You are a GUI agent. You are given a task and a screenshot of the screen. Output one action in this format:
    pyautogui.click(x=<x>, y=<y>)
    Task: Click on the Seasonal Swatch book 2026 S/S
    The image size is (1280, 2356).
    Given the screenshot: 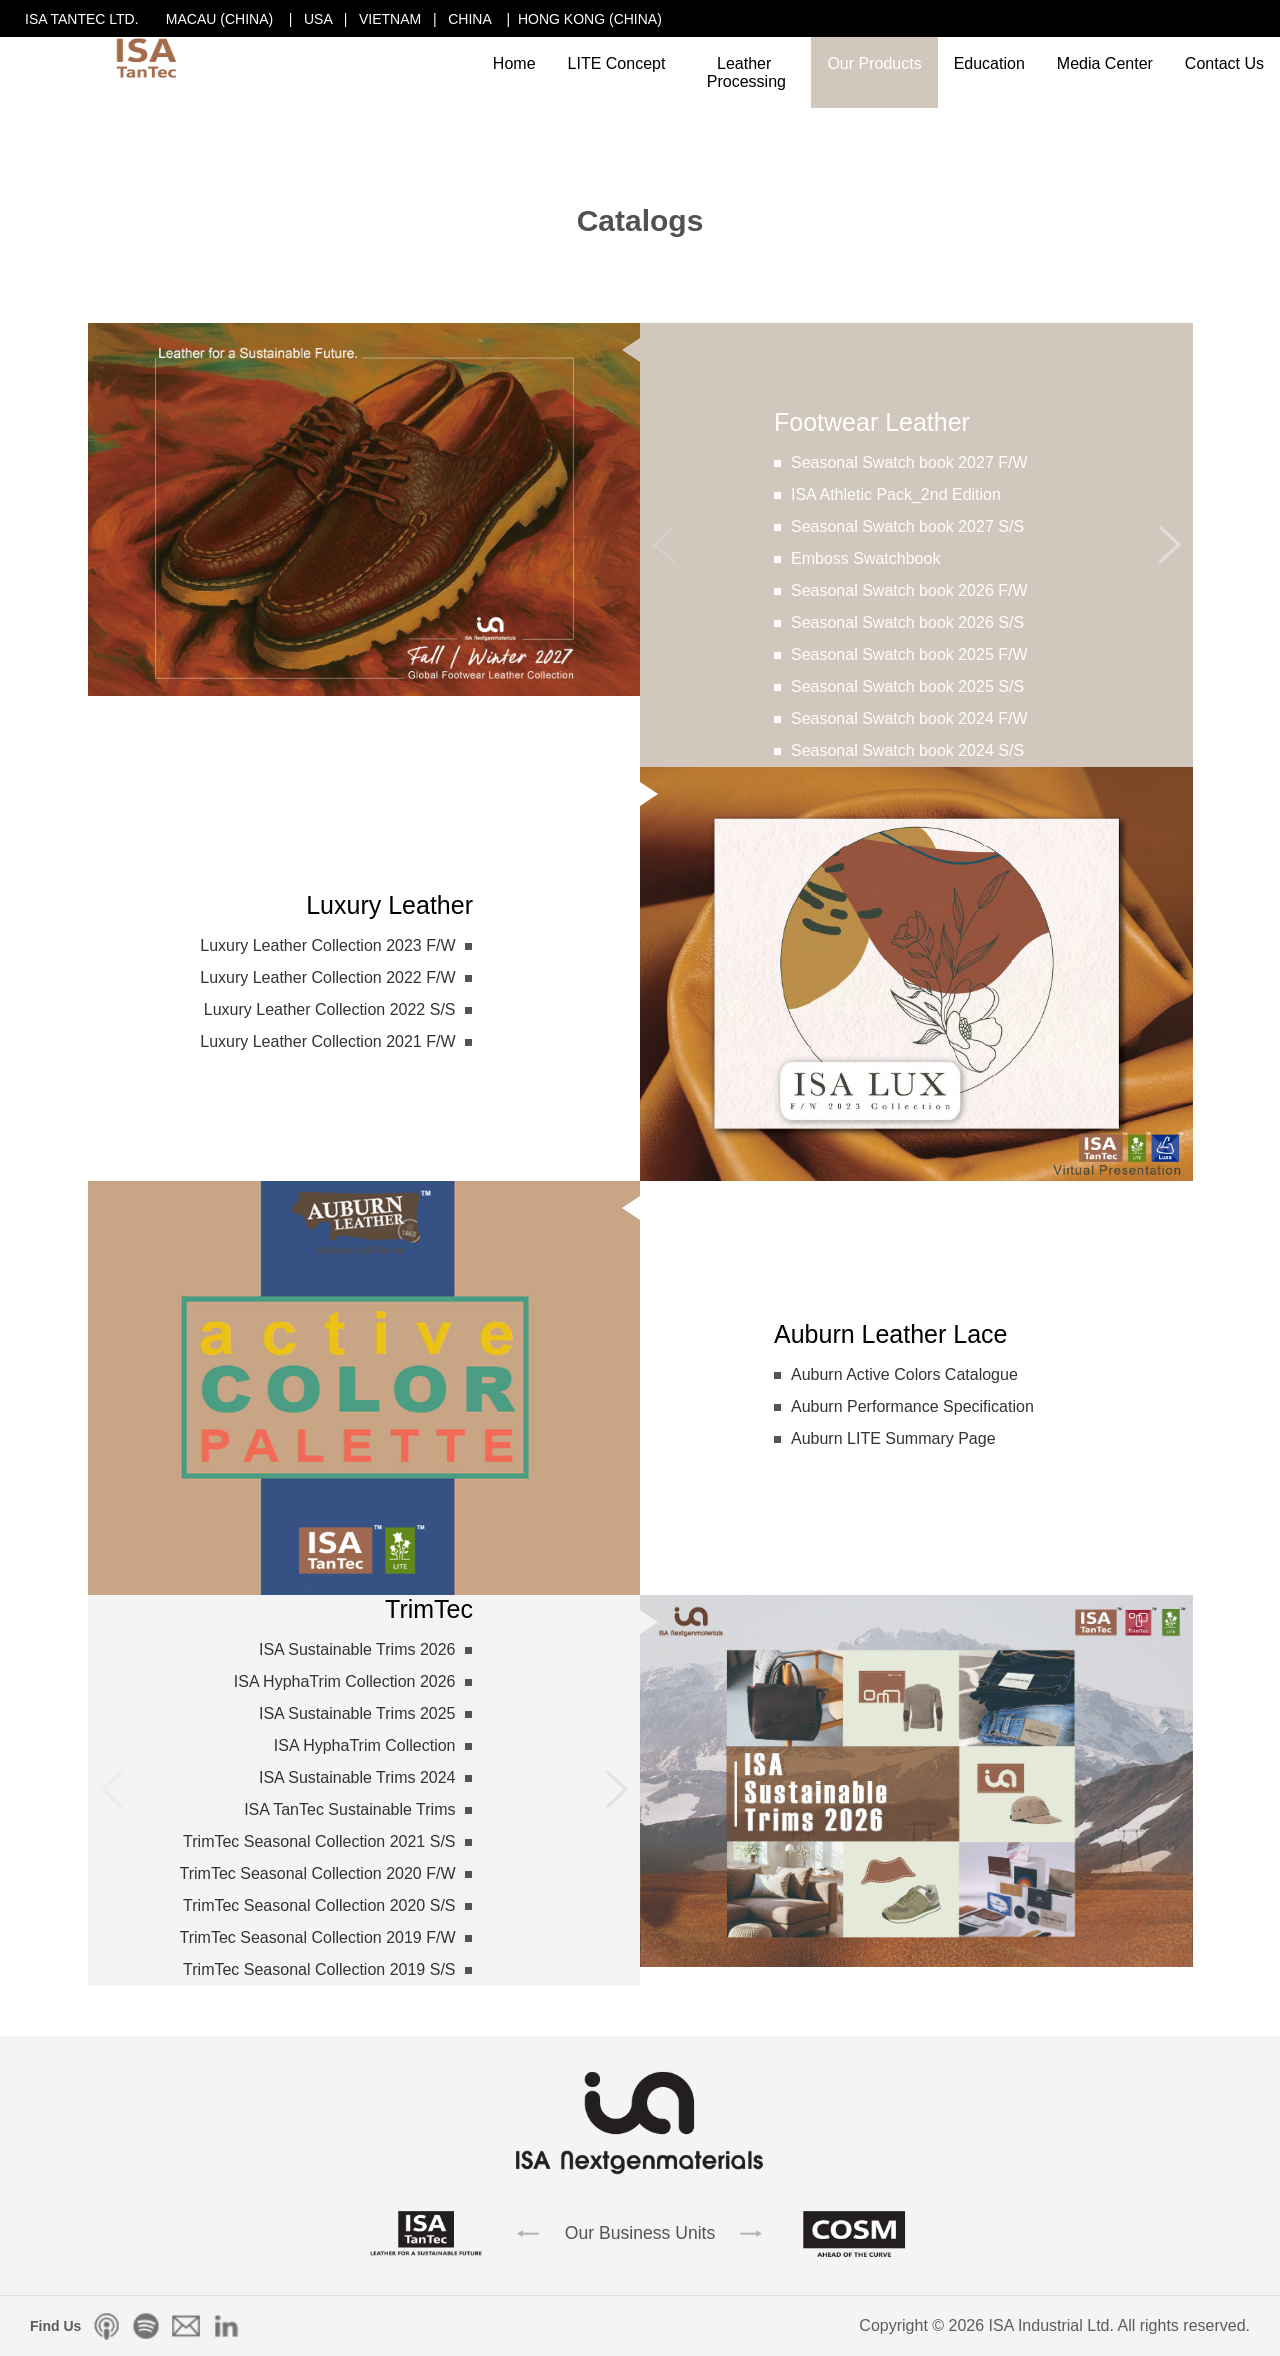 What is the action you would take?
    pyautogui.click(x=907, y=622)
    